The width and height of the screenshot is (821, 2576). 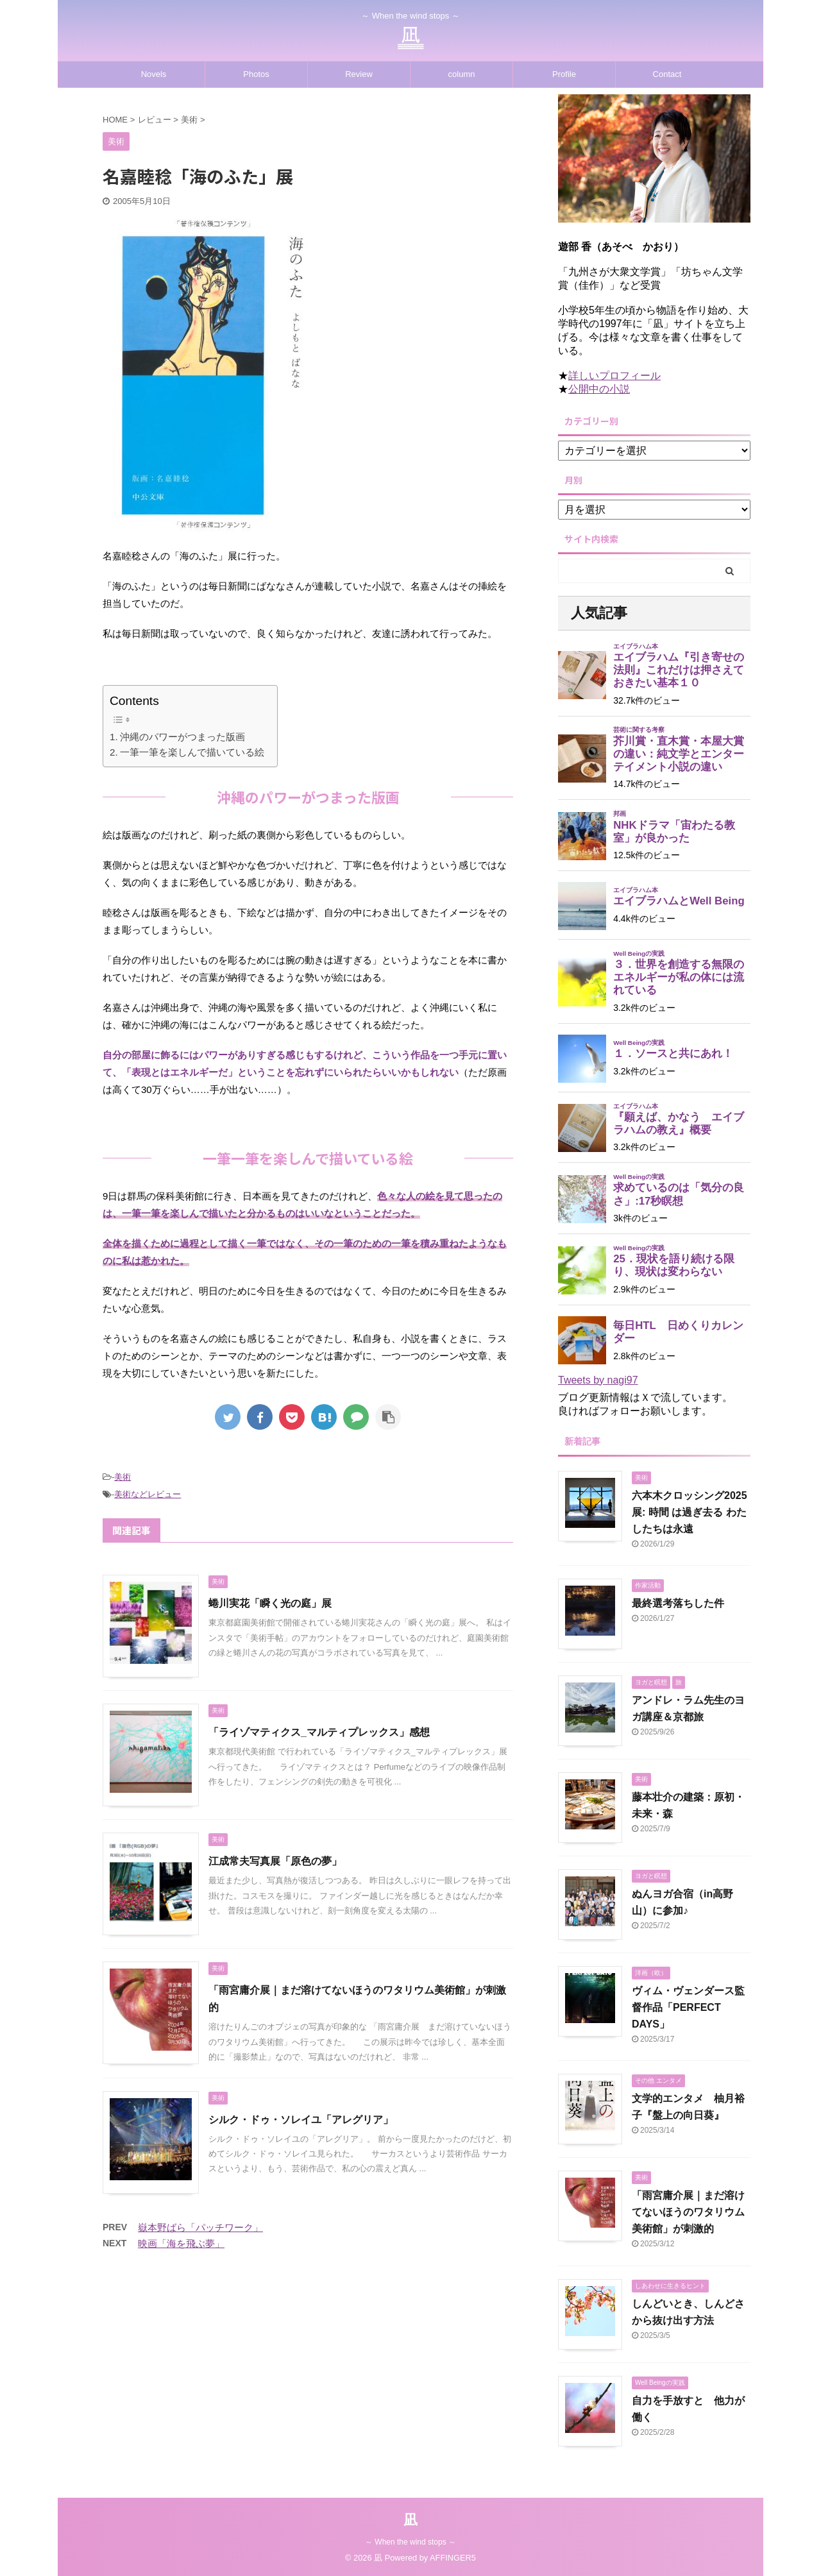 What do you see at coordinates (688, 2212) in the screenshot?
I see `「雨宮庸介展｜まだ溶けてないほうのワタリウム美術館」が刺激的` at bounding box center [688, 2212].